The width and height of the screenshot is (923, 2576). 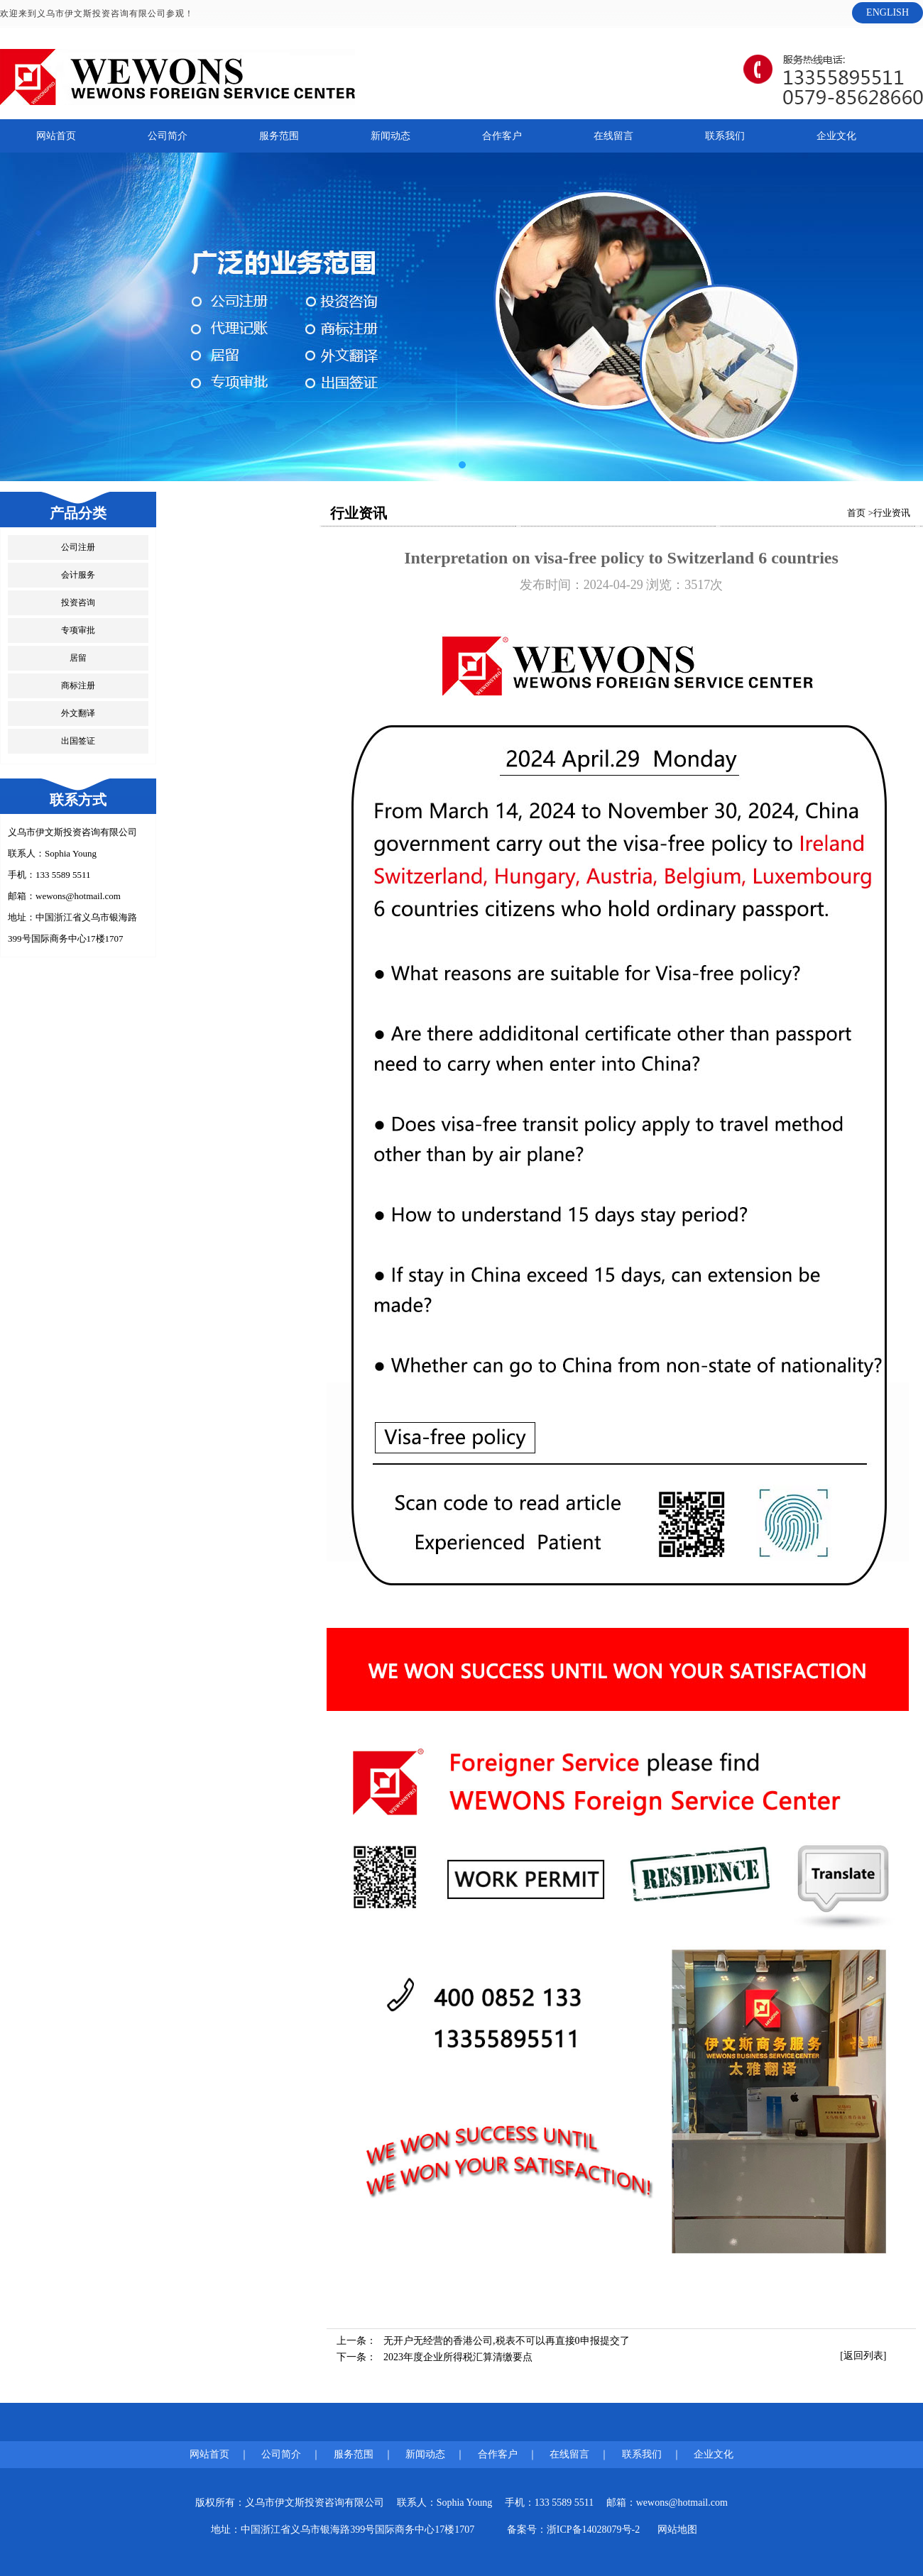 I want to click on 服务范围, so click(x=279, y=136).